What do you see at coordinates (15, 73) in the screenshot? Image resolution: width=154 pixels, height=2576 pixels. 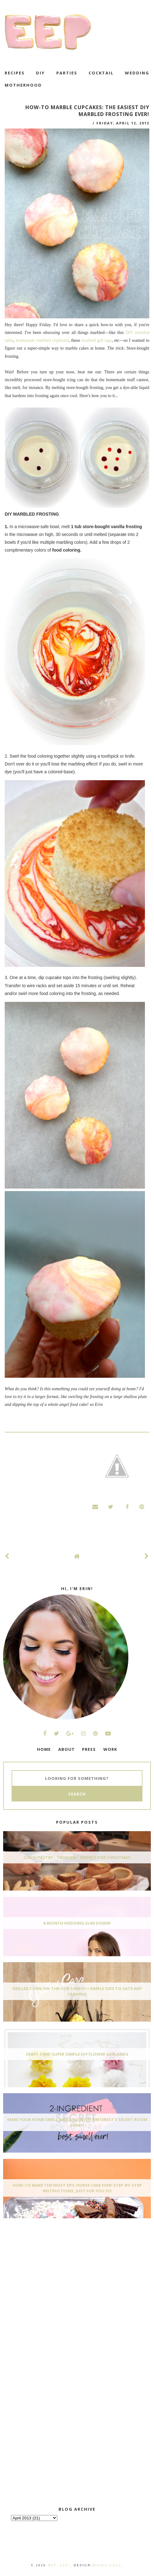 I see `recipes` at bounding box center [15, 73].